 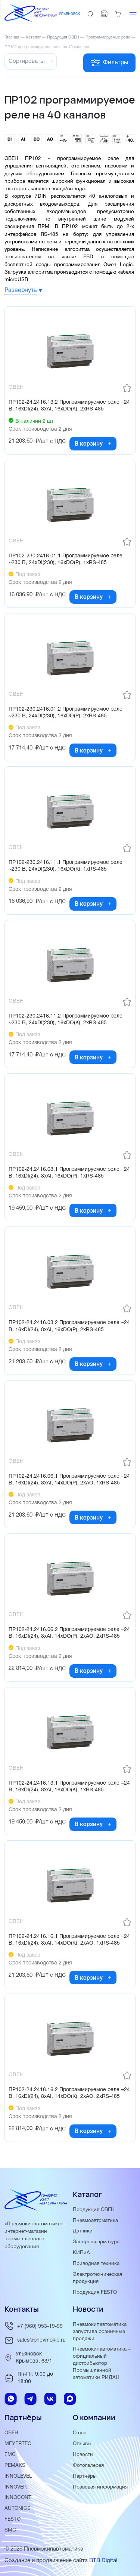 What do you see at coordinates (69, 406) in the screenshot?
I see `ПР102-24.2416.13.2 Программируемое реле =24 В, 16хDI(24), 8хAI, 16хDO(К), 2хRS-485` at bounding box center [69, 406].